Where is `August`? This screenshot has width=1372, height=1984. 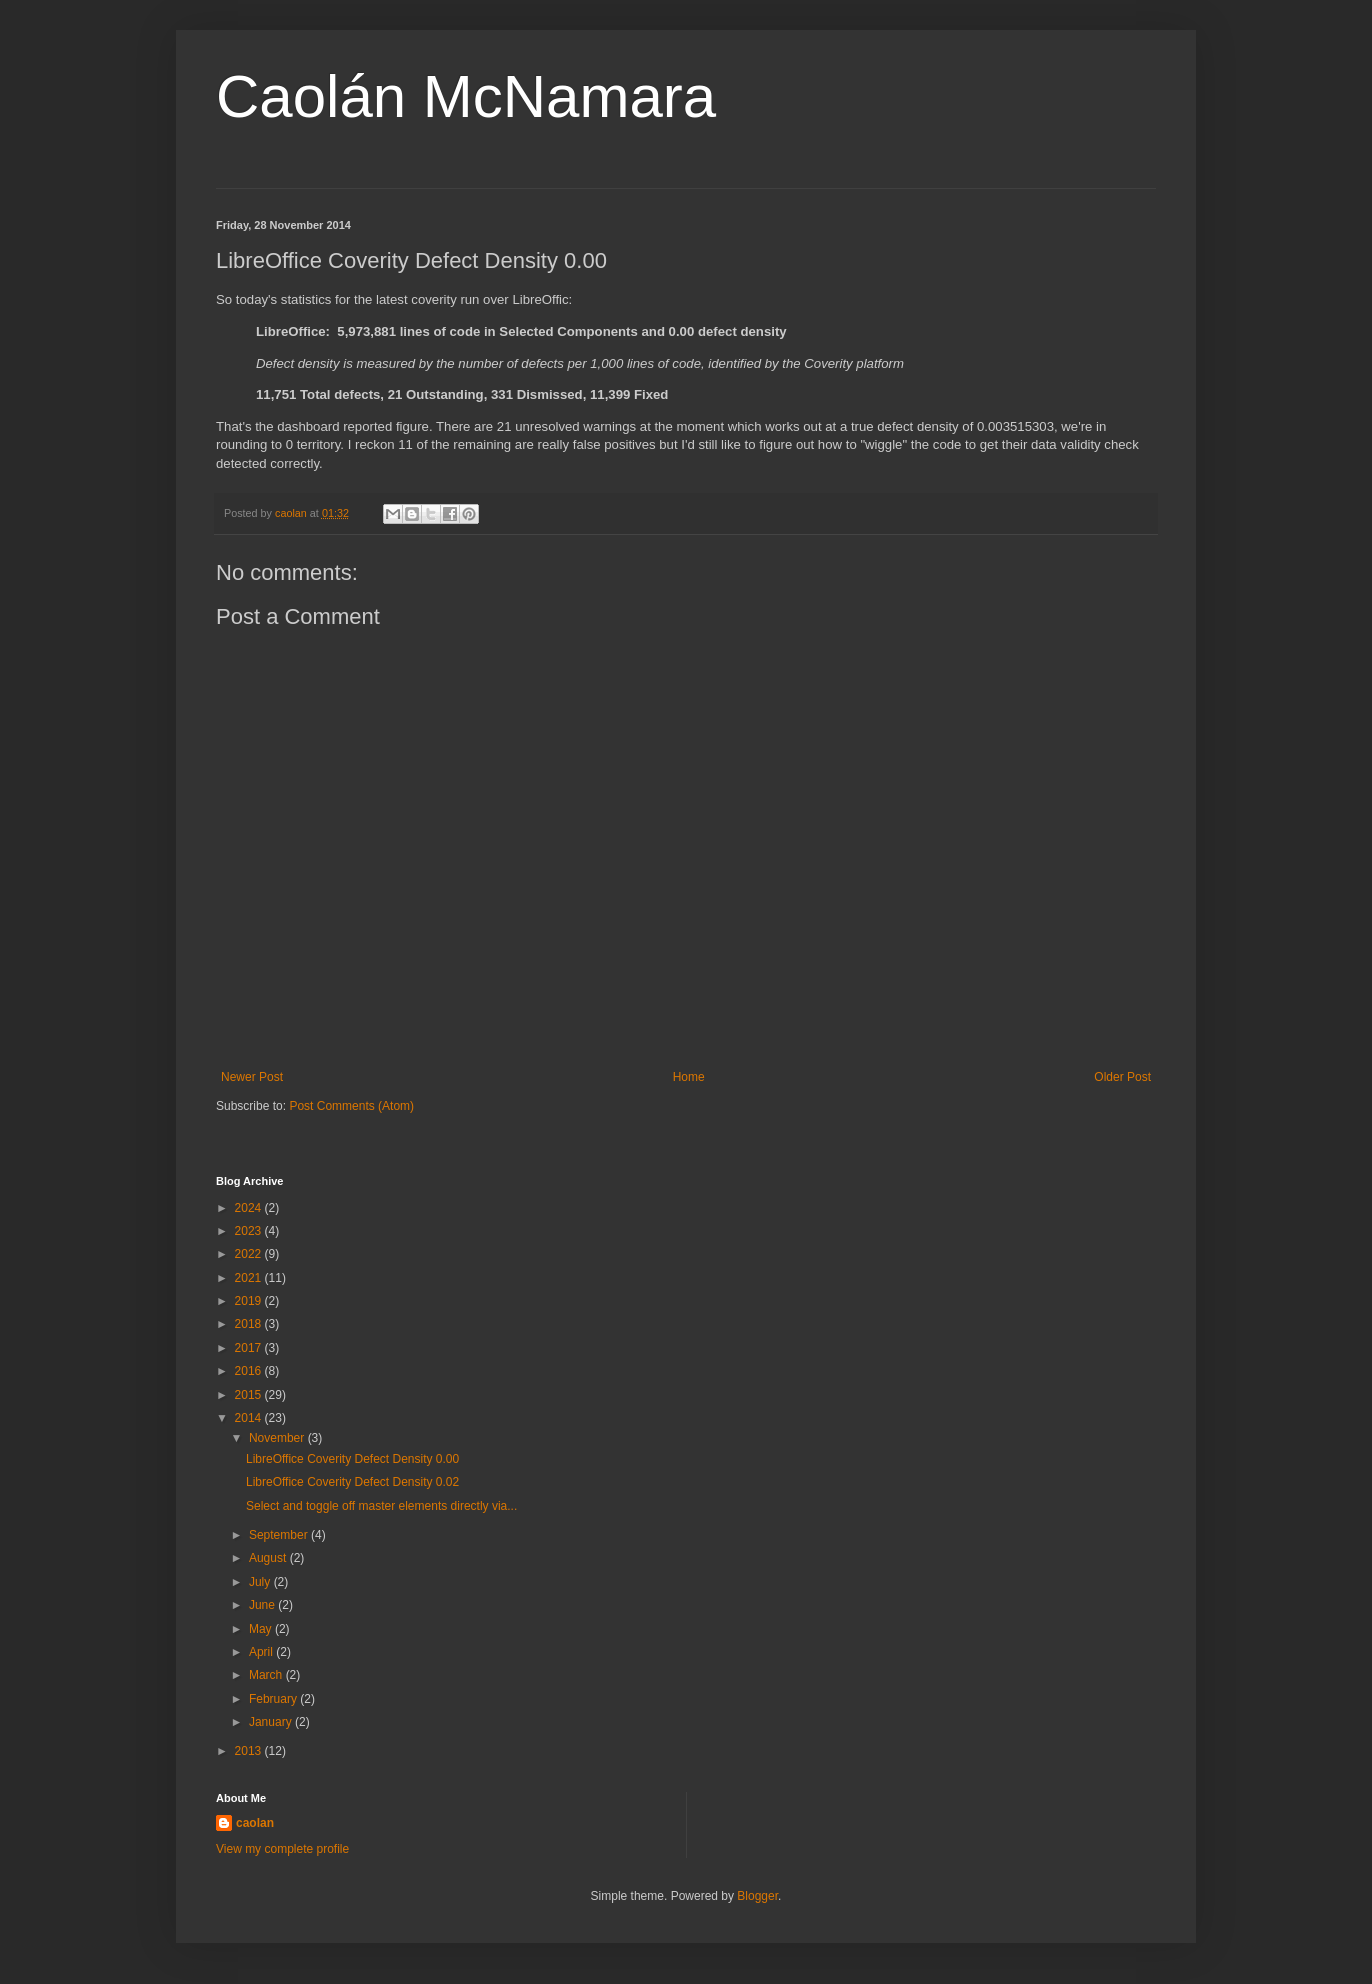
August is located at coordinates (269, 1558).